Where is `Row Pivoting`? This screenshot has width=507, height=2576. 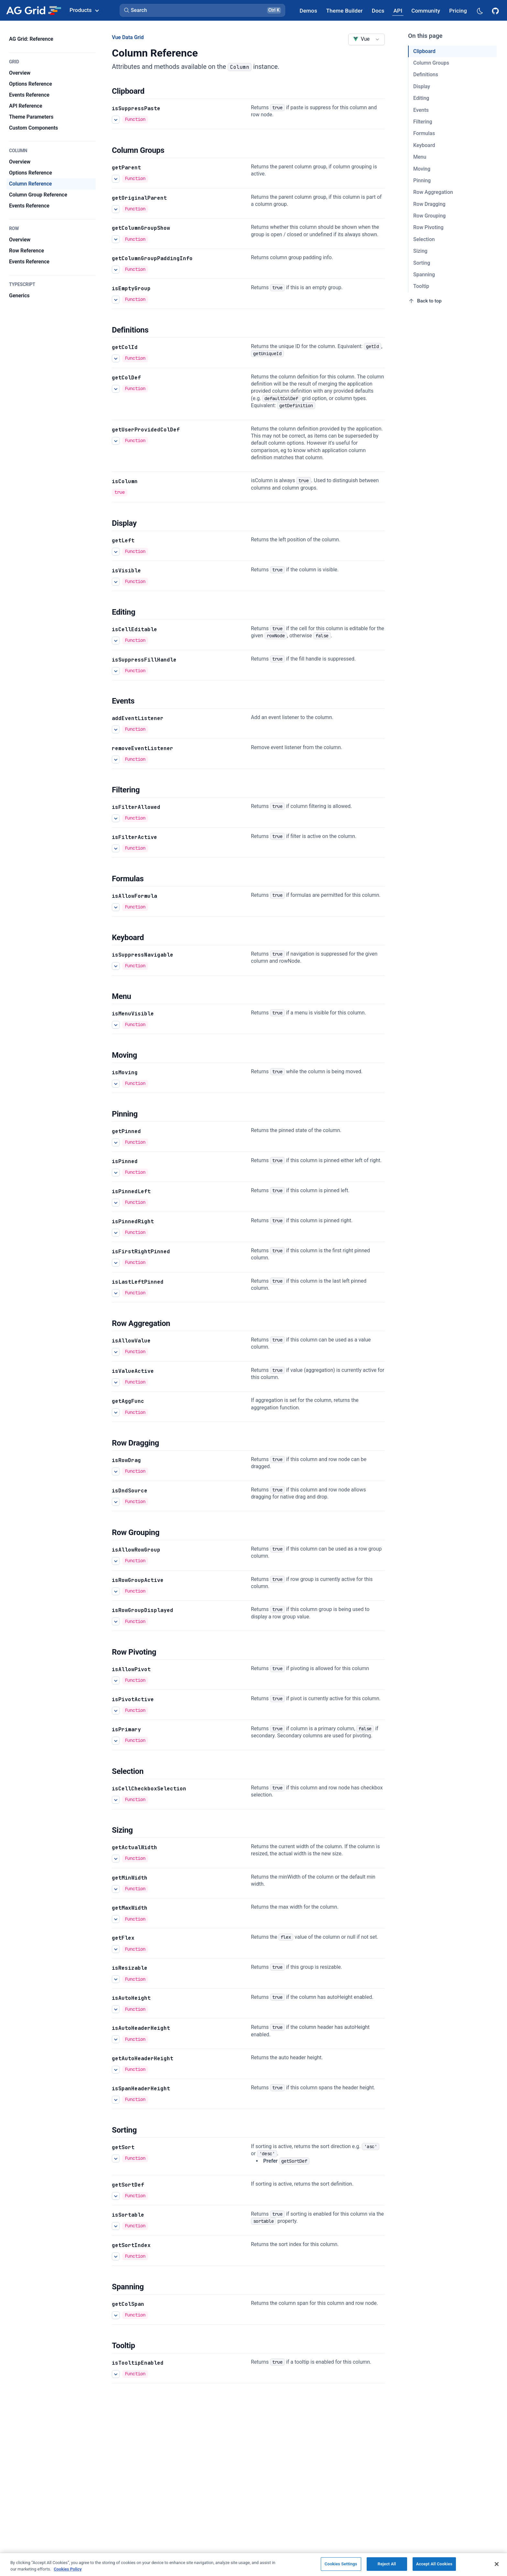
Row Pivoting is located at coordinates (428, 227).